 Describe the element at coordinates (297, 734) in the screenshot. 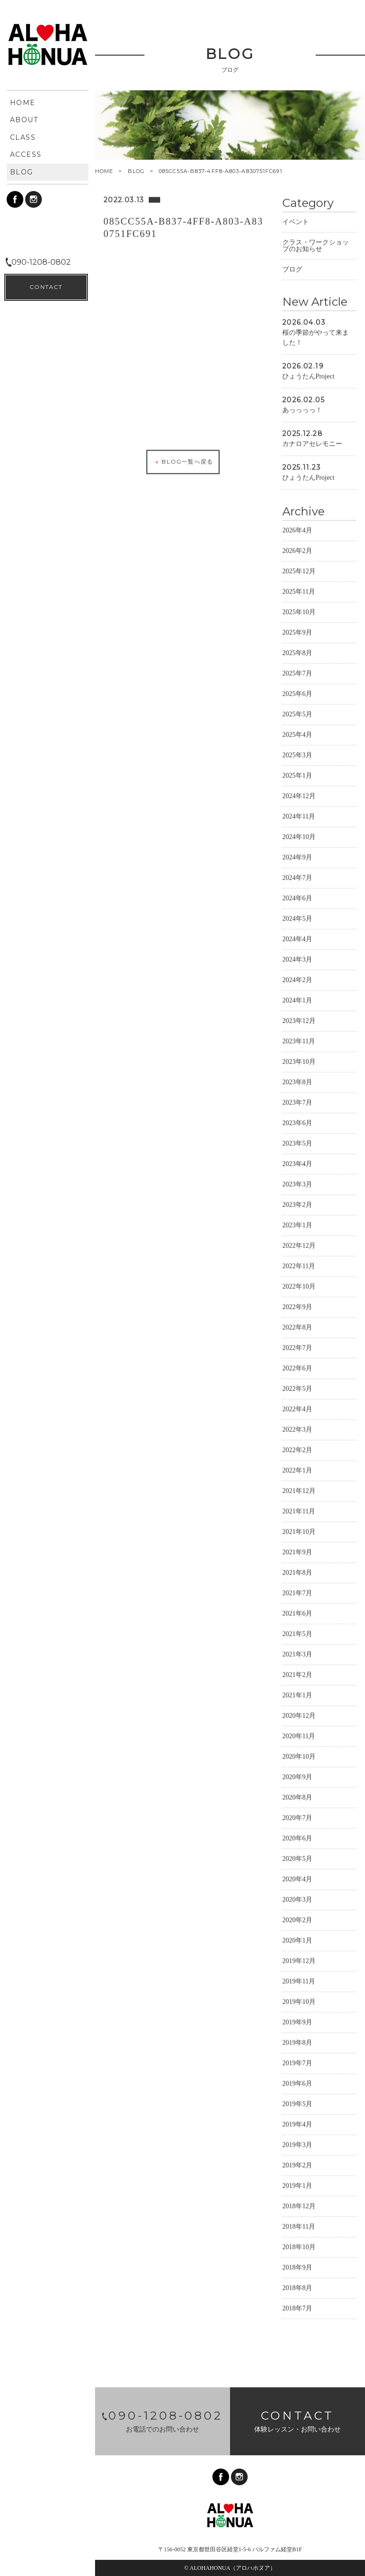

I see `2025年4月` at that location.